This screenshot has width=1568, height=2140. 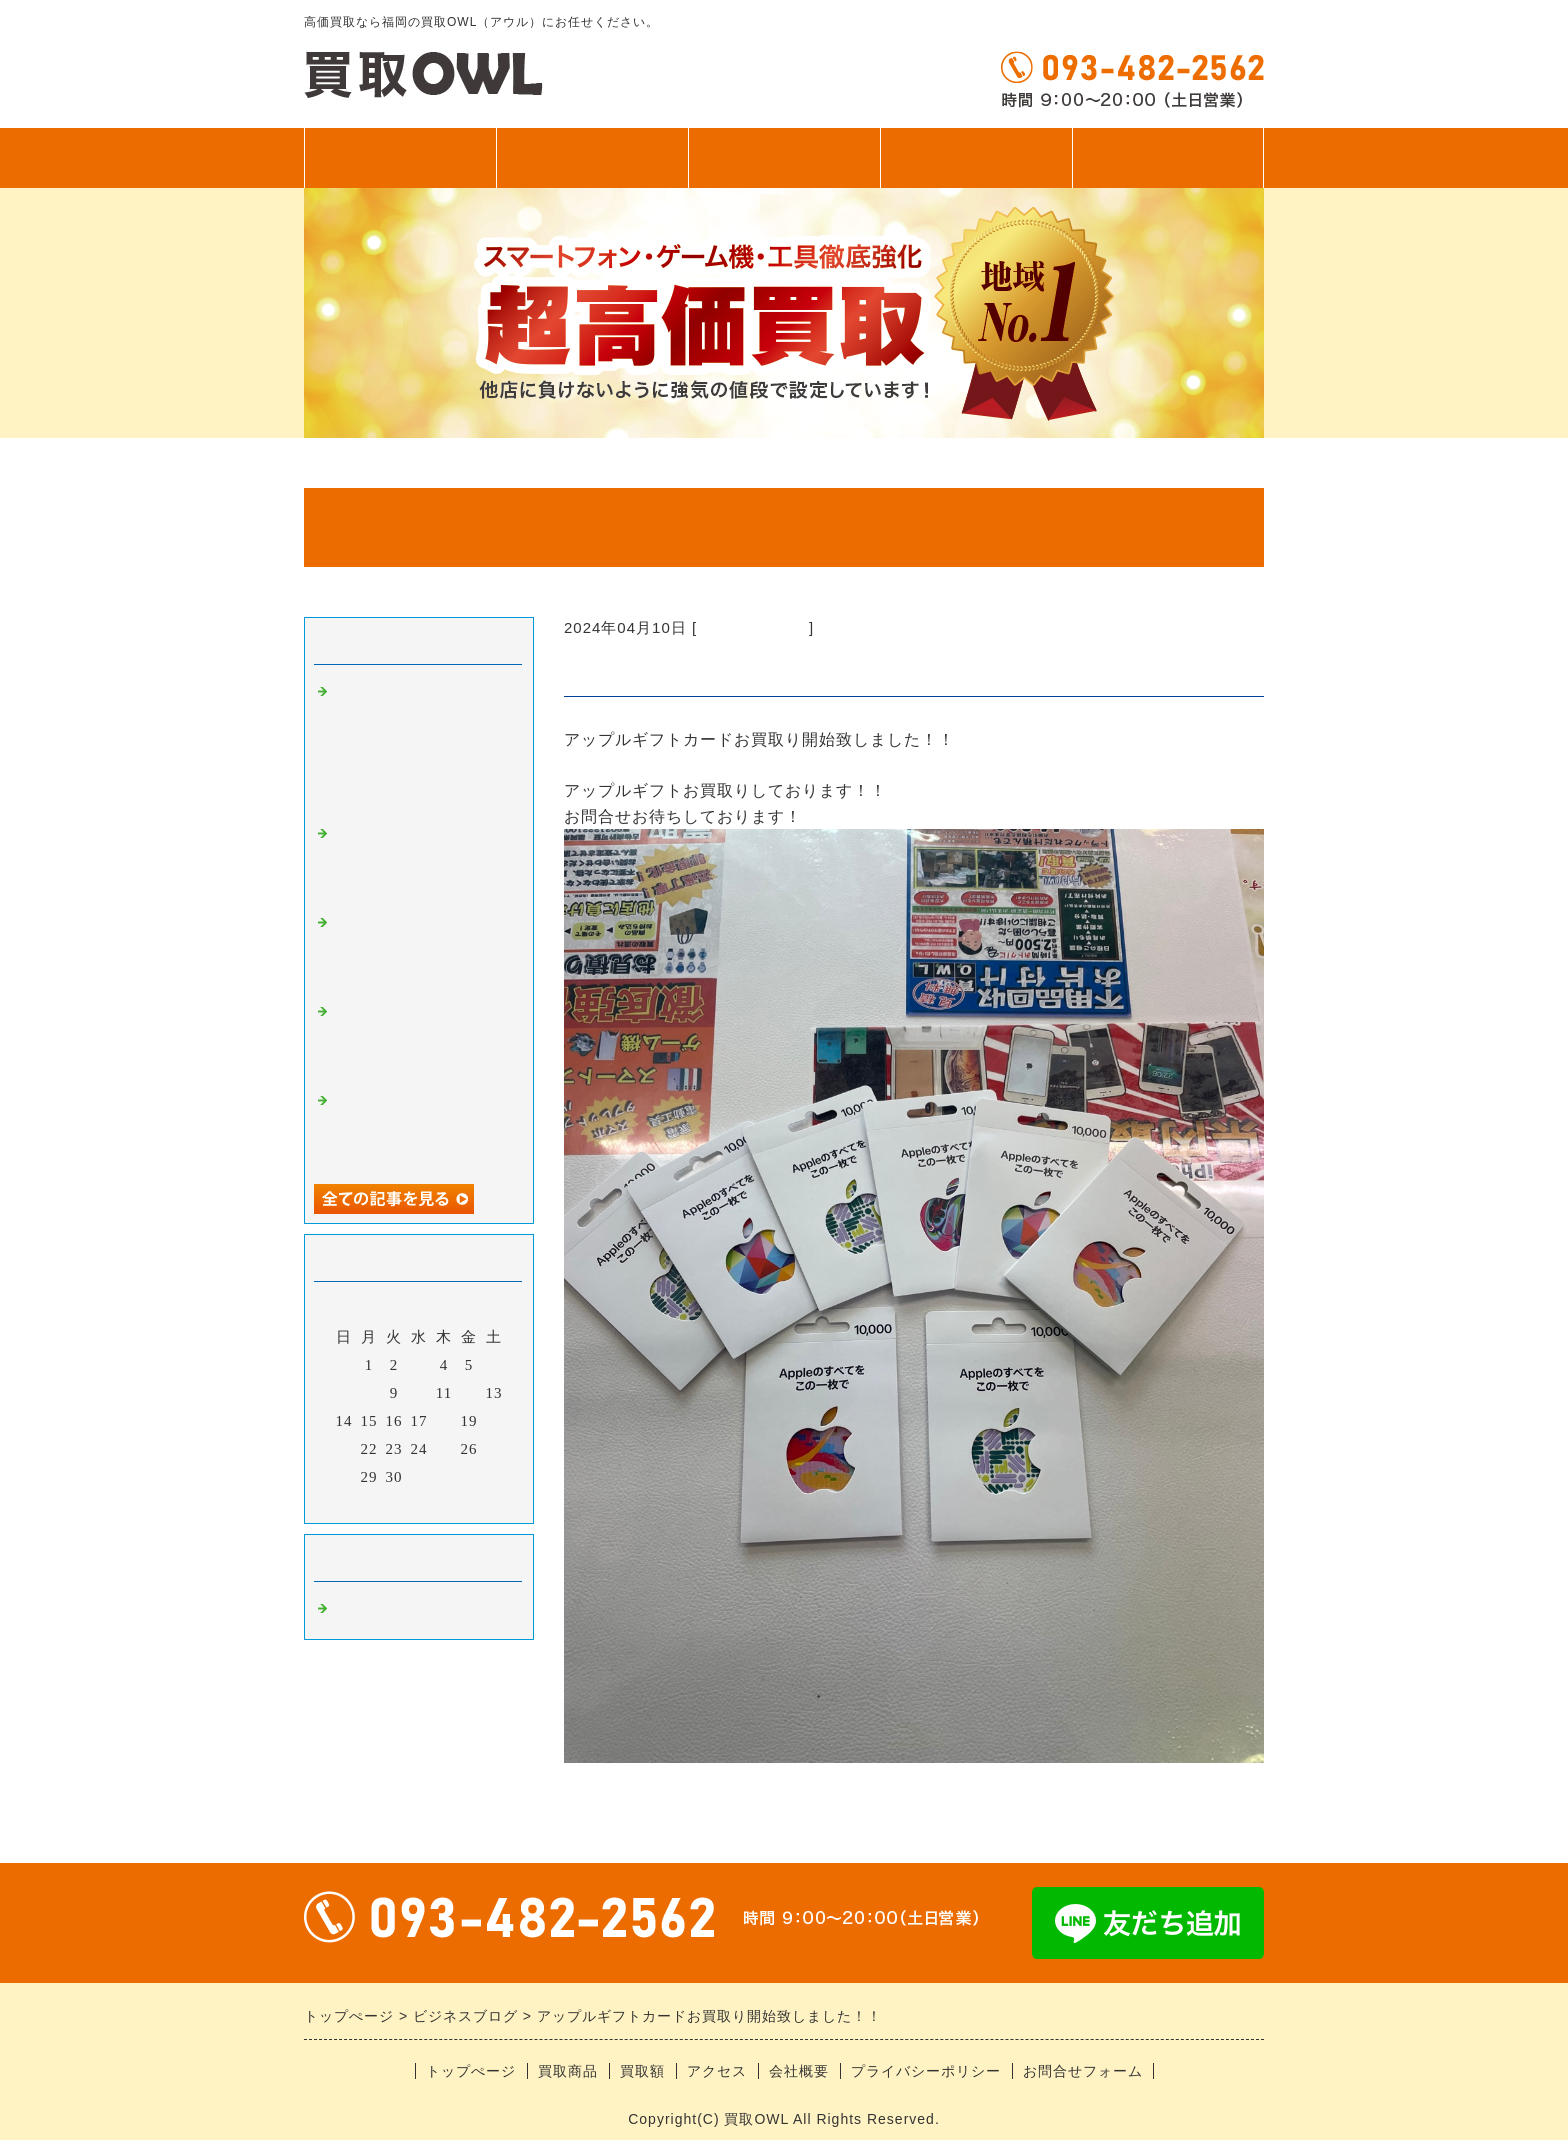 I want to click on 18, so click(x=444, y=1421).